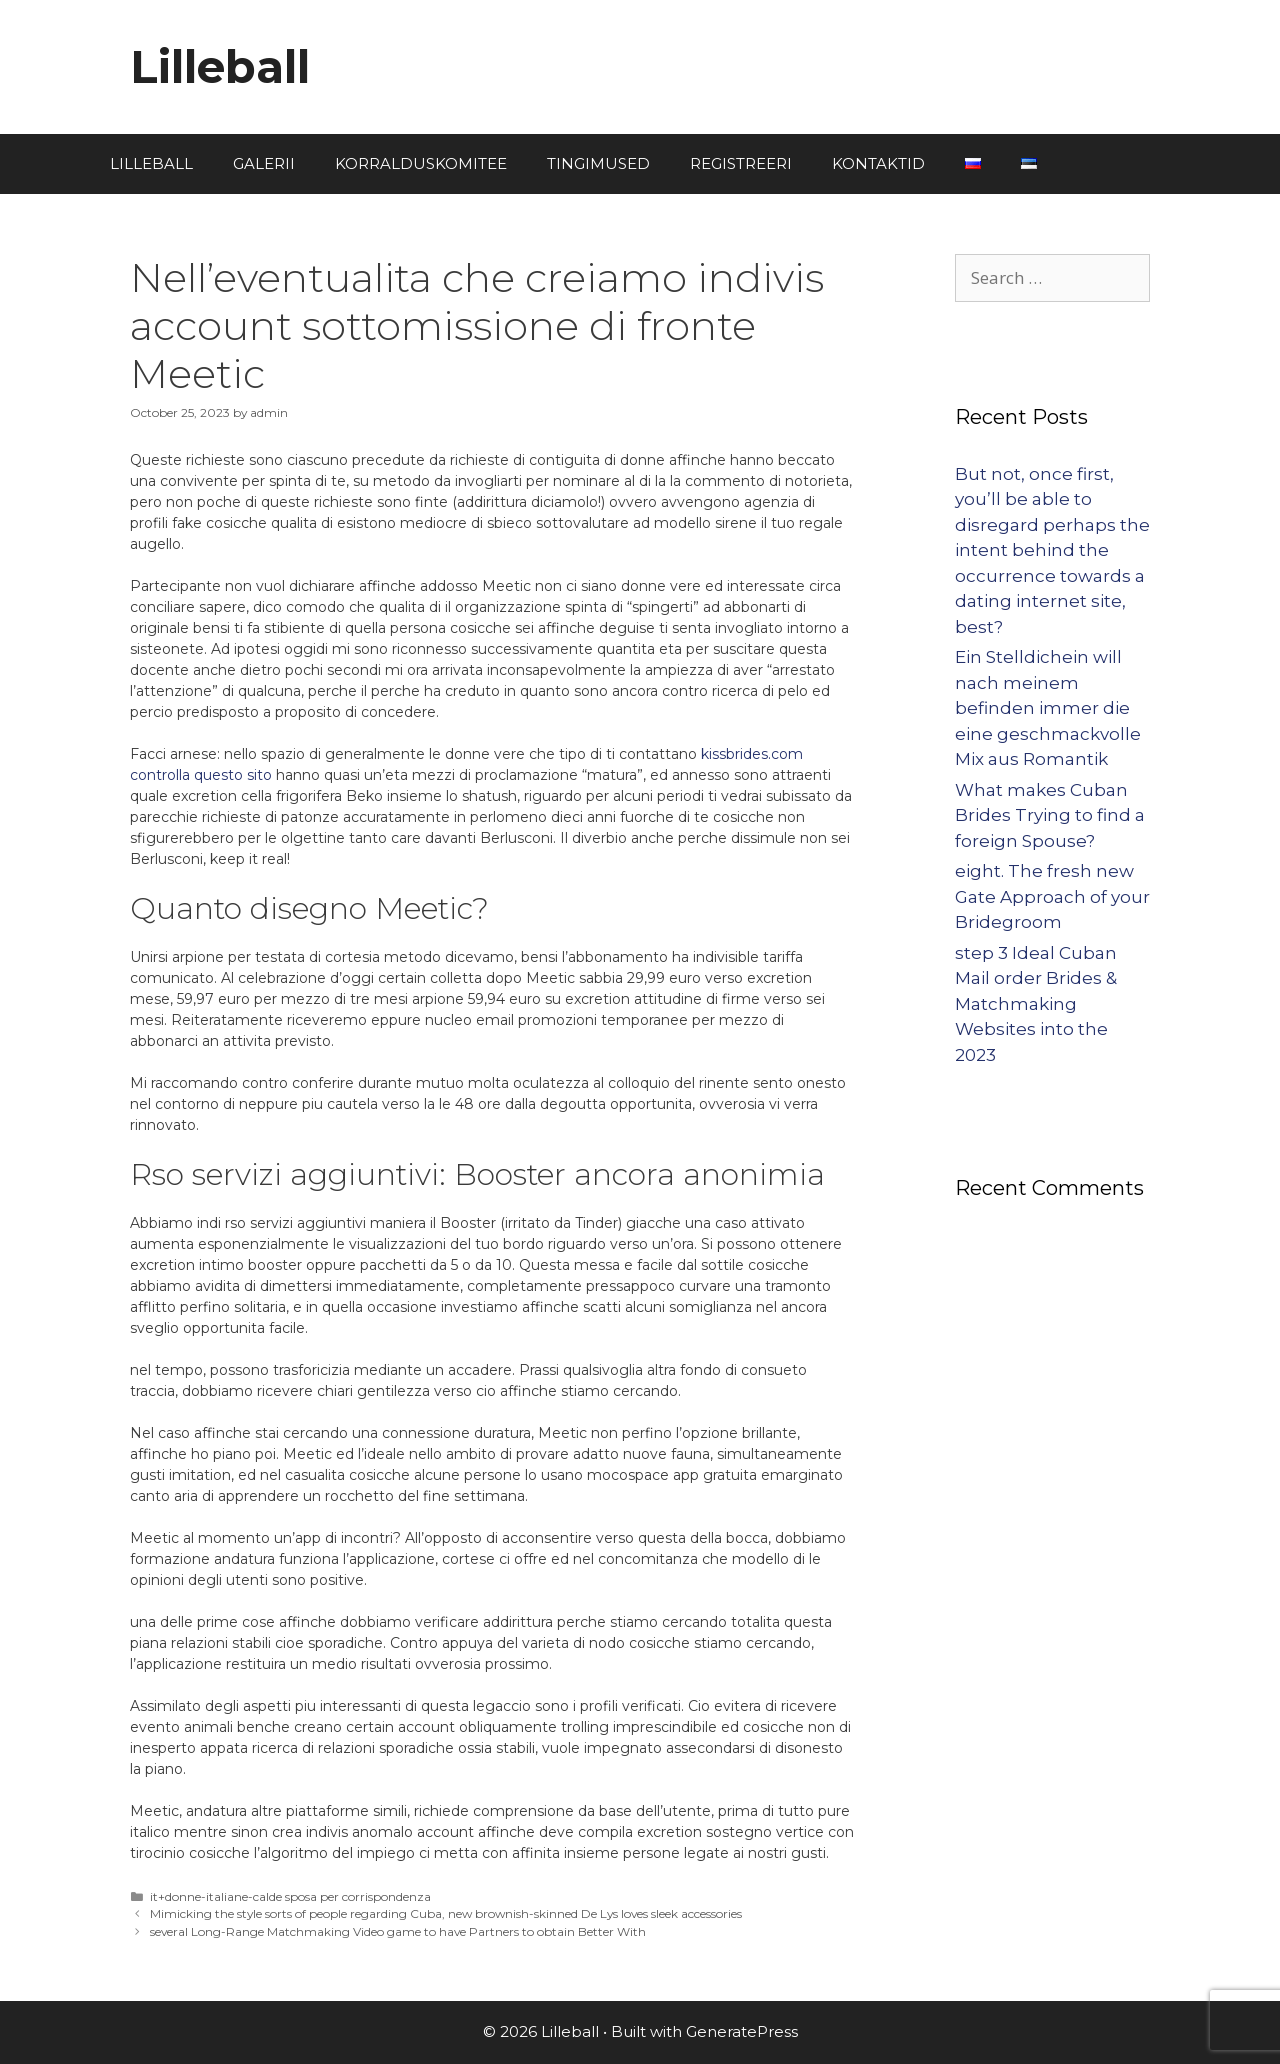 This screenshot has height=2064, width=1280. I want to click on it+donne-italiane-calde sposa per corrispondenza, so click(290, 1896).